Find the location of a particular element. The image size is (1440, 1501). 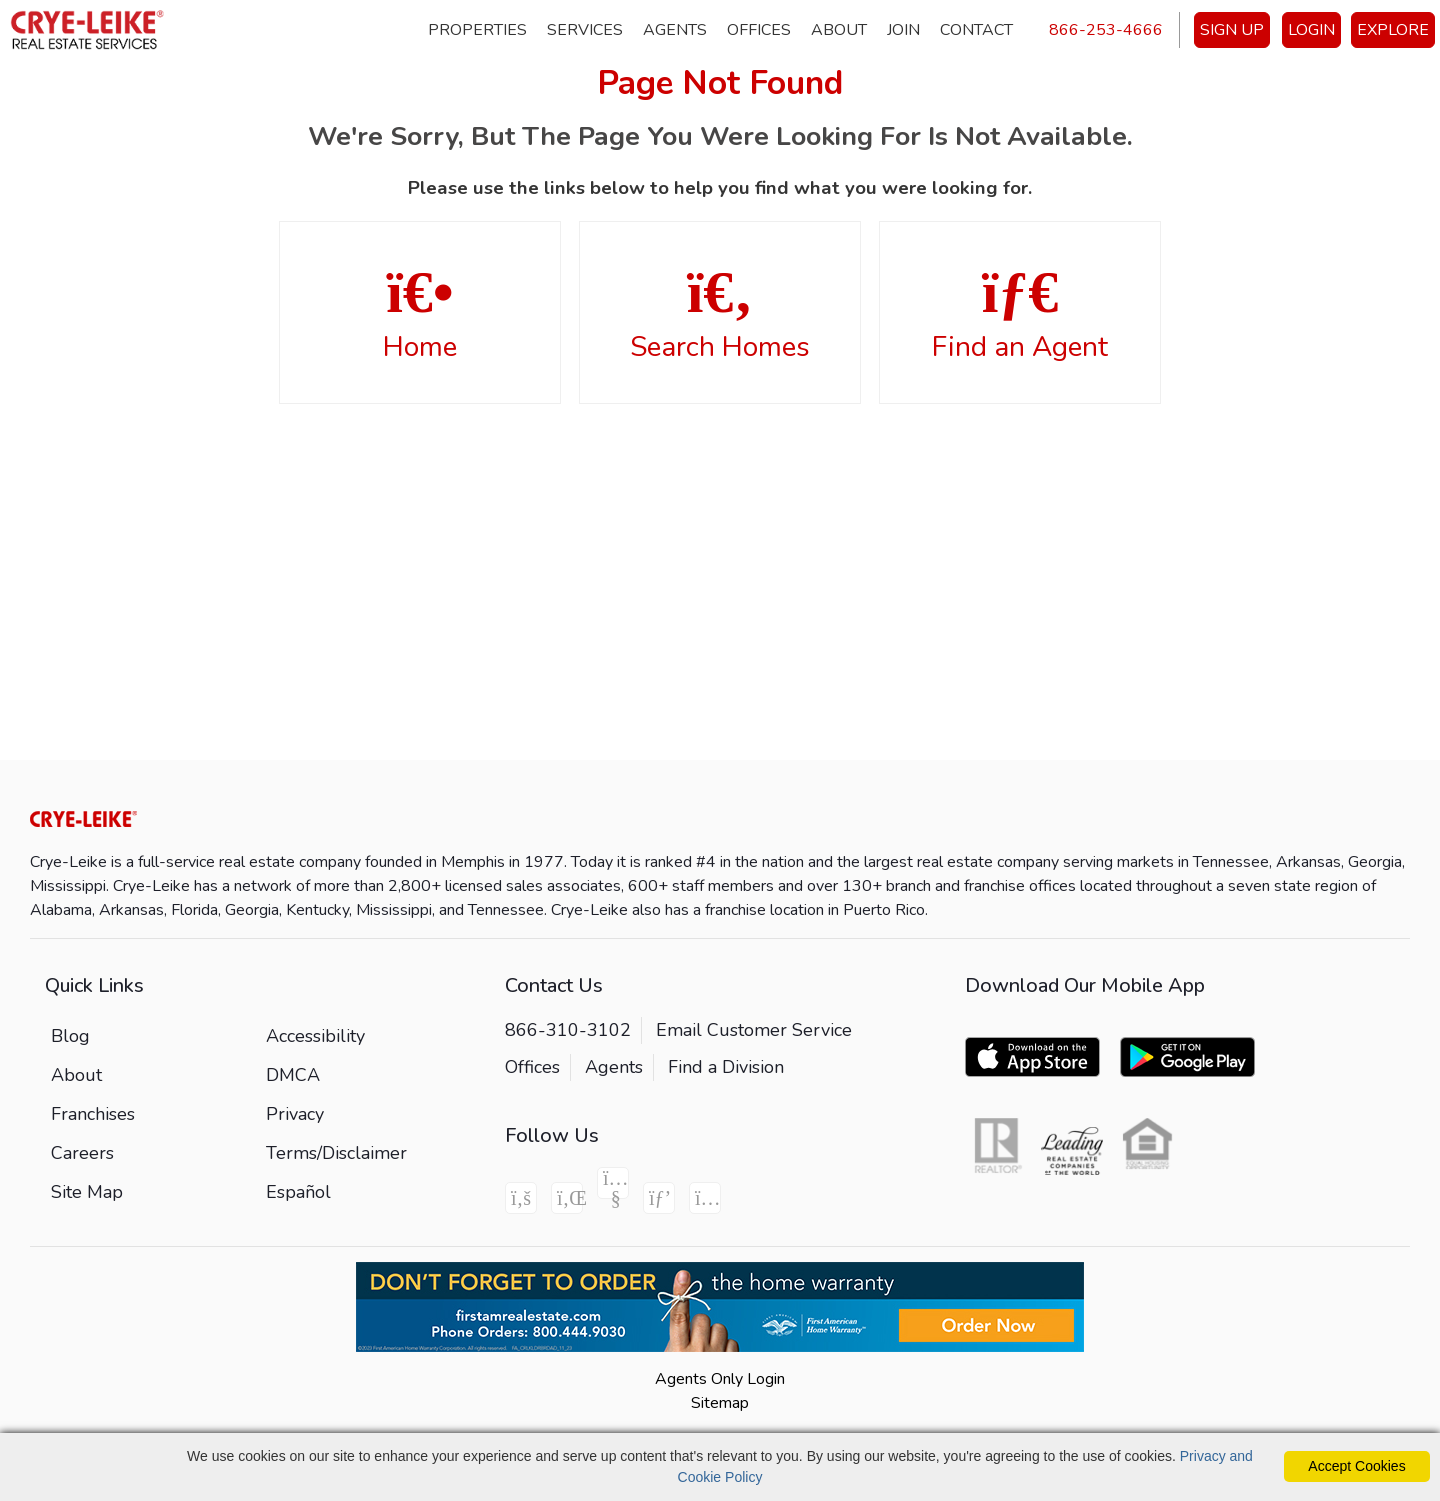

Site Map is located at coordinates (87, 1192).